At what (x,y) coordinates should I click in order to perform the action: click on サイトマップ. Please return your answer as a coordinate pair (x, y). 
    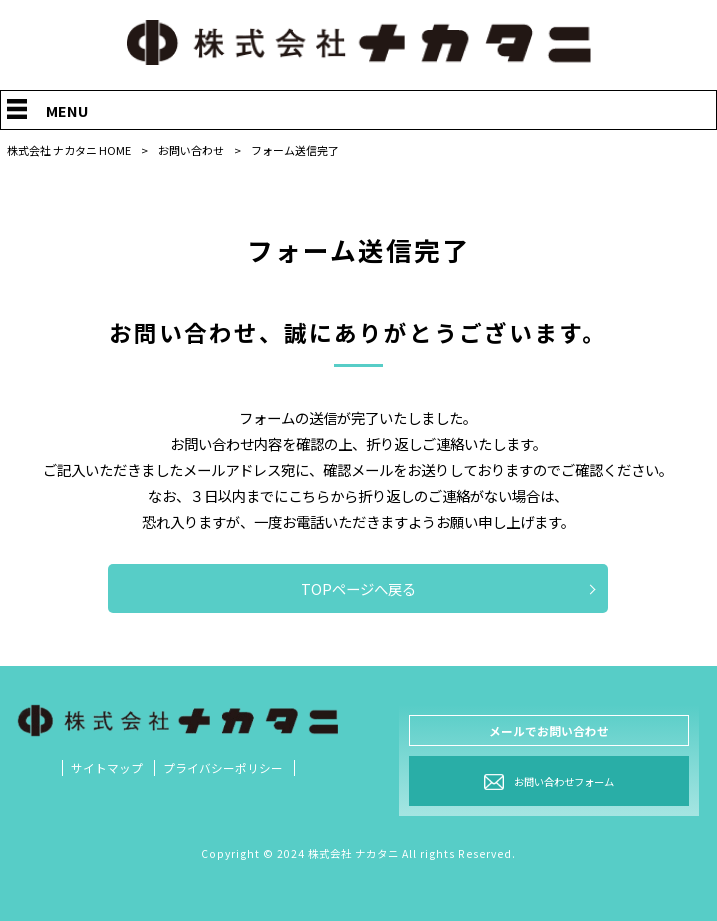
    Looking at the image, I should click on (107, 768).